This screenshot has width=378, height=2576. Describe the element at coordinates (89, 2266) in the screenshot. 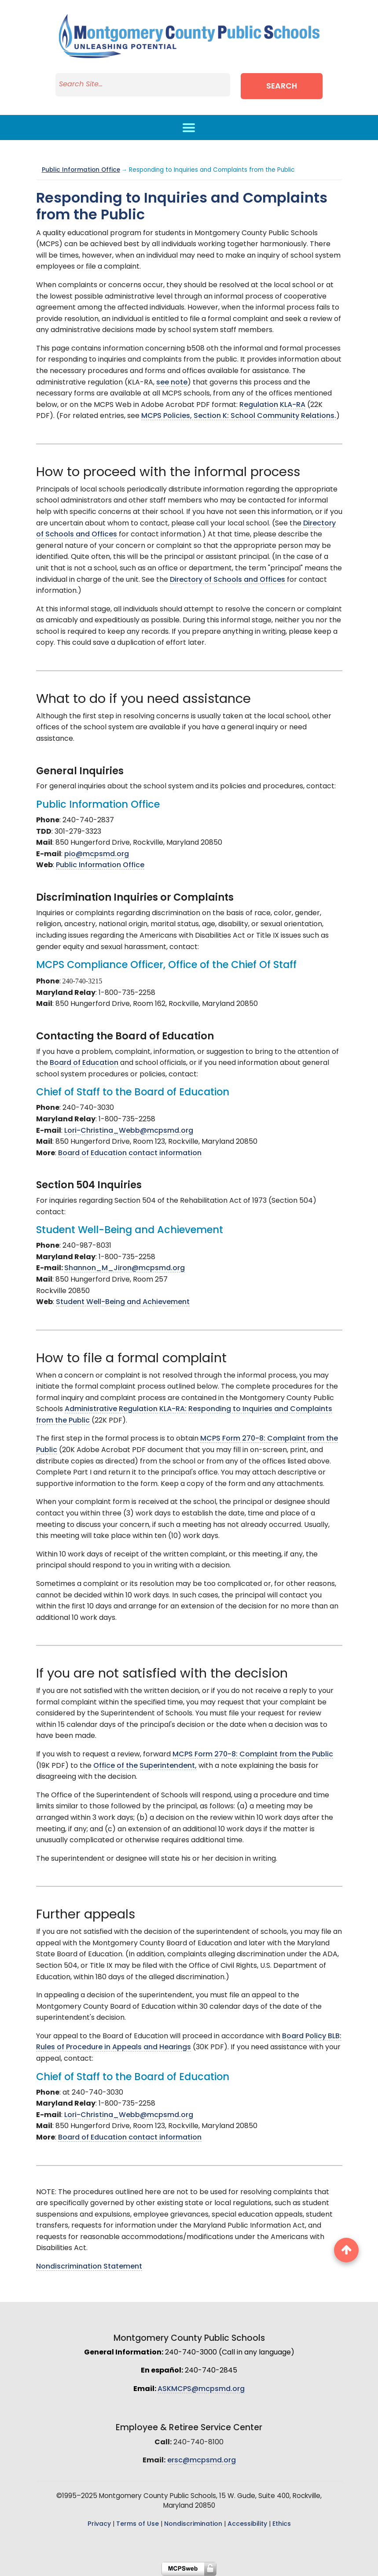

I see `Nondiscrimination Statement` at that location.